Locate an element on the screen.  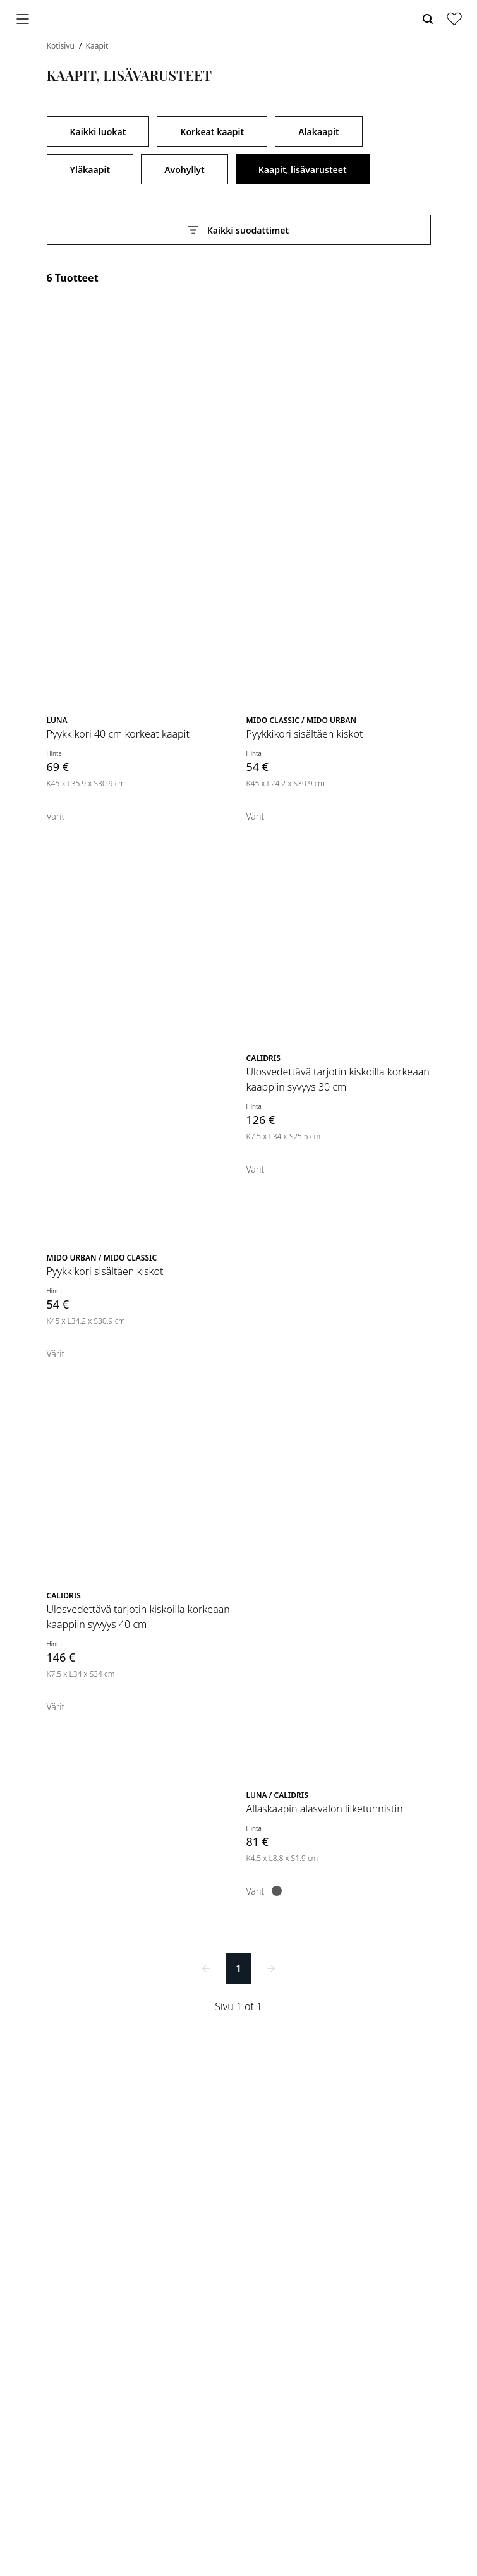
Kaapit, lisävarusteet is located at coordinates (302, 170).